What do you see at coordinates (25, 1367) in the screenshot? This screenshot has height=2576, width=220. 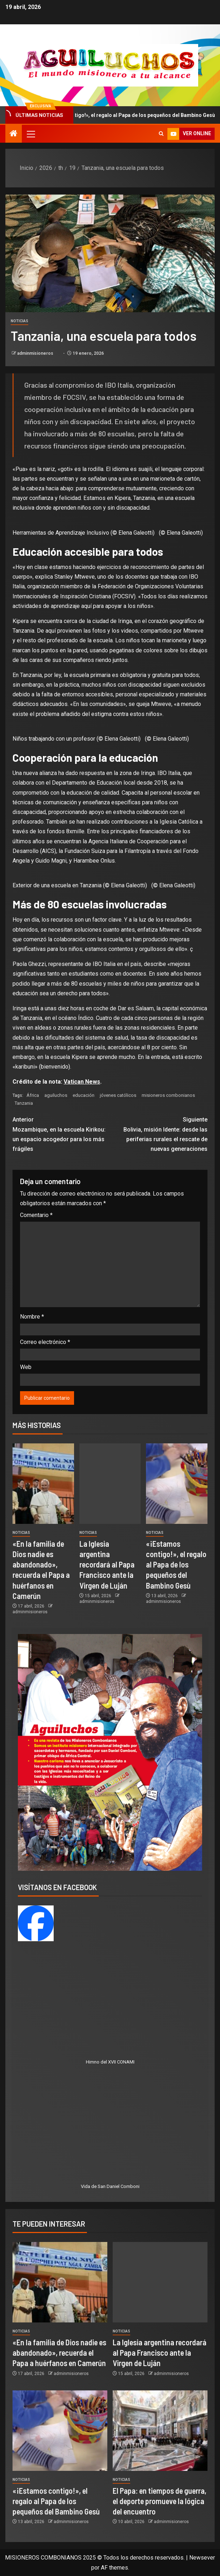 I see `Web` at bounding box center [25, 1367].